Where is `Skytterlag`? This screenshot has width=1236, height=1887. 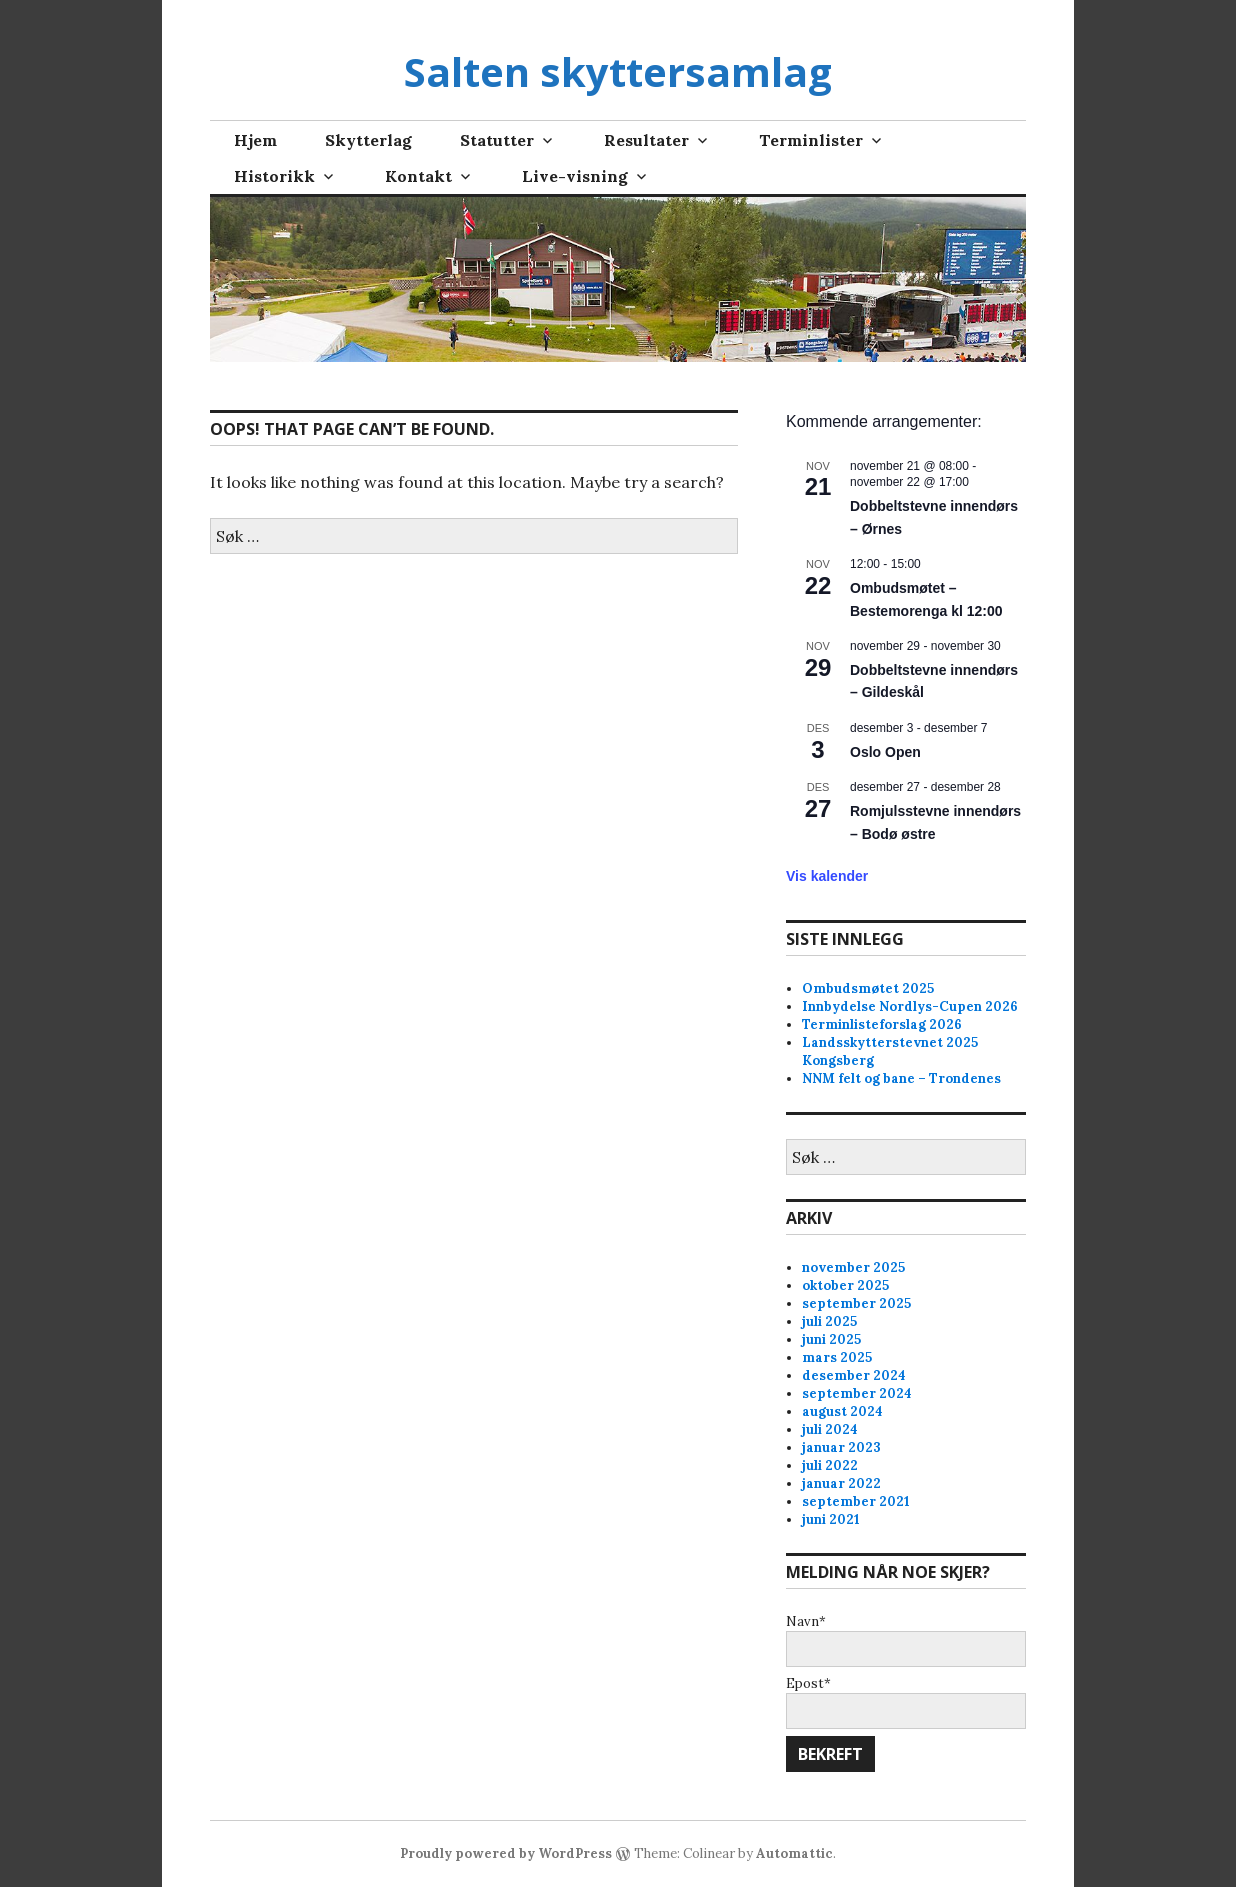 Skytterlag is located at coordinates (368, 140).